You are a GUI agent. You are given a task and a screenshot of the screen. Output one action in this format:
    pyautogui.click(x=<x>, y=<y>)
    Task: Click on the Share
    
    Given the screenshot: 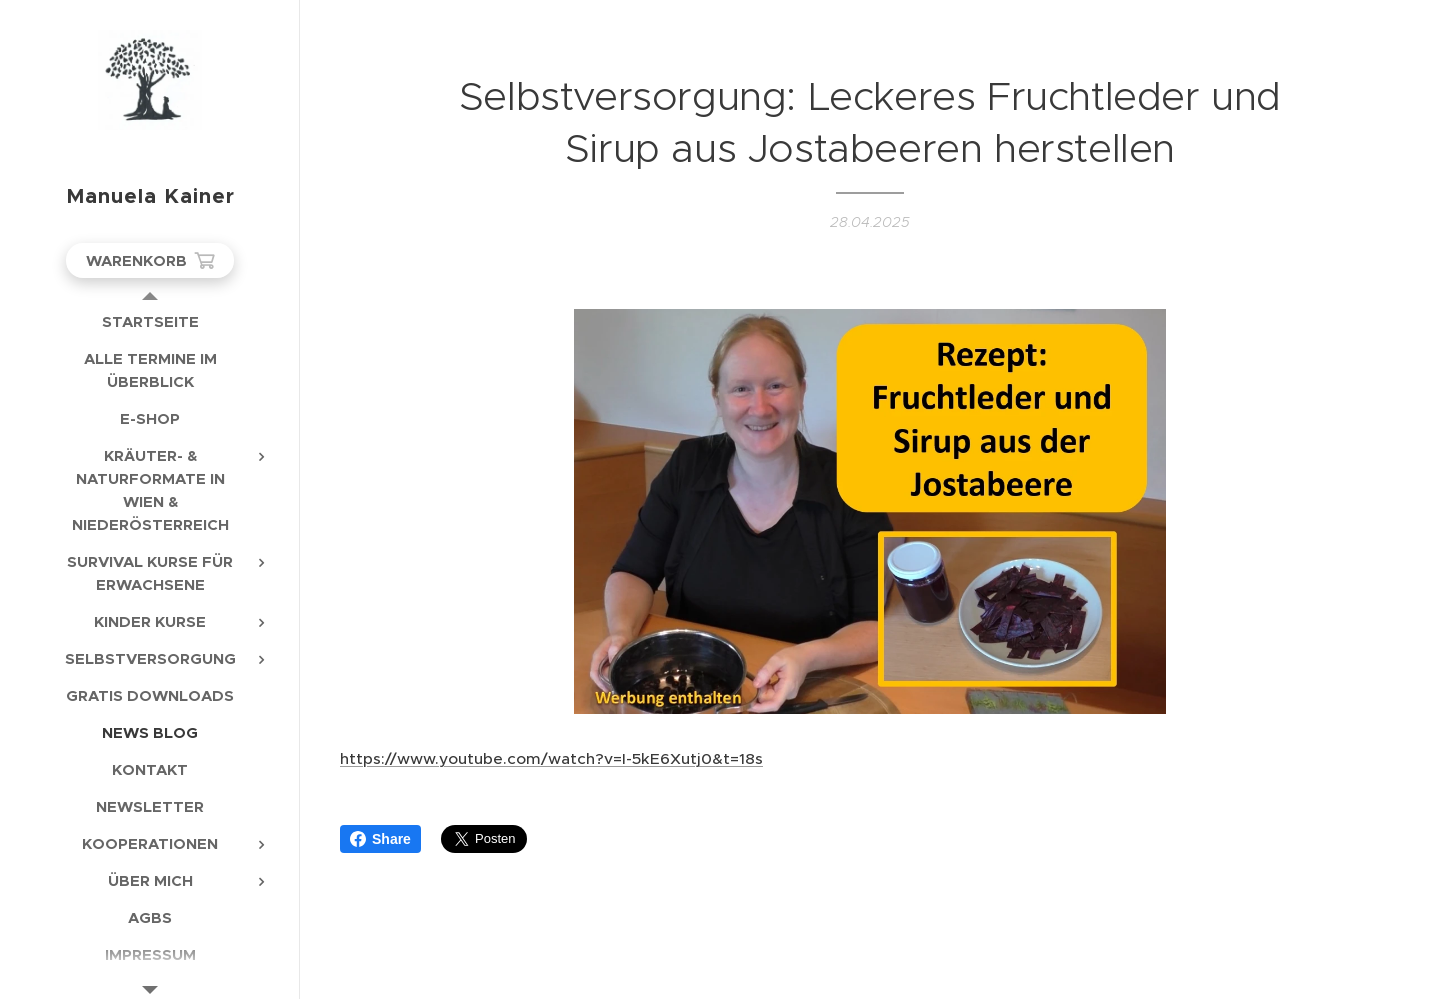 What is the action you would take?
    pyautogui.click(x=380, y=839)
    